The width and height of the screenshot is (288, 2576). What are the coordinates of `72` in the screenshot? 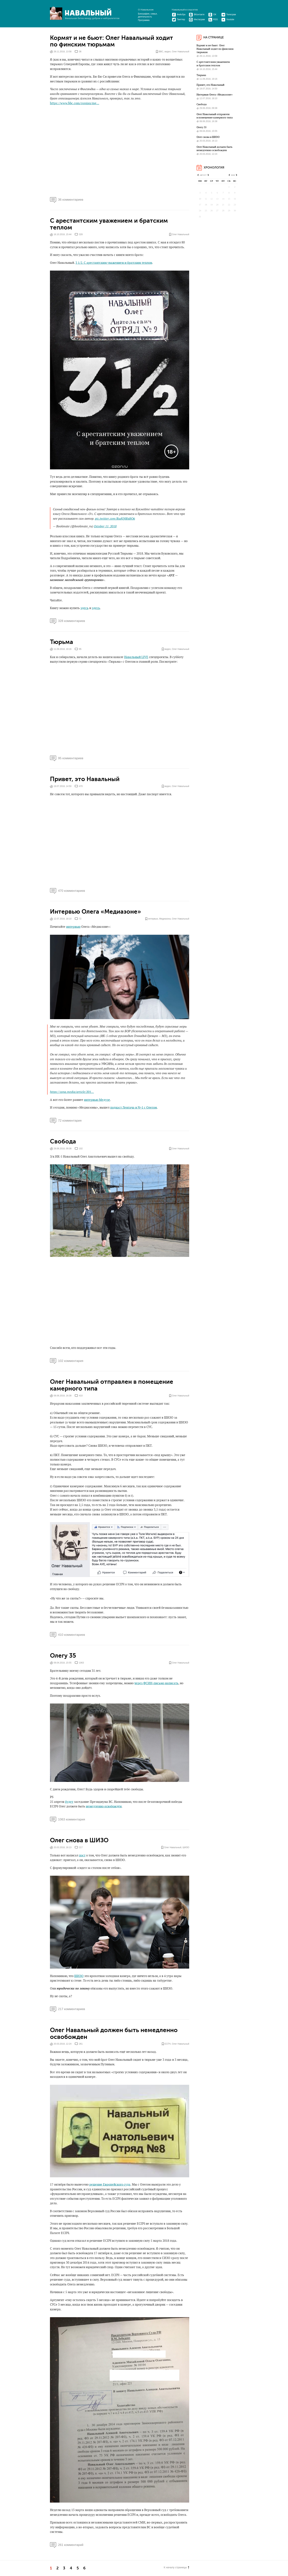 It's located at (80, 918).